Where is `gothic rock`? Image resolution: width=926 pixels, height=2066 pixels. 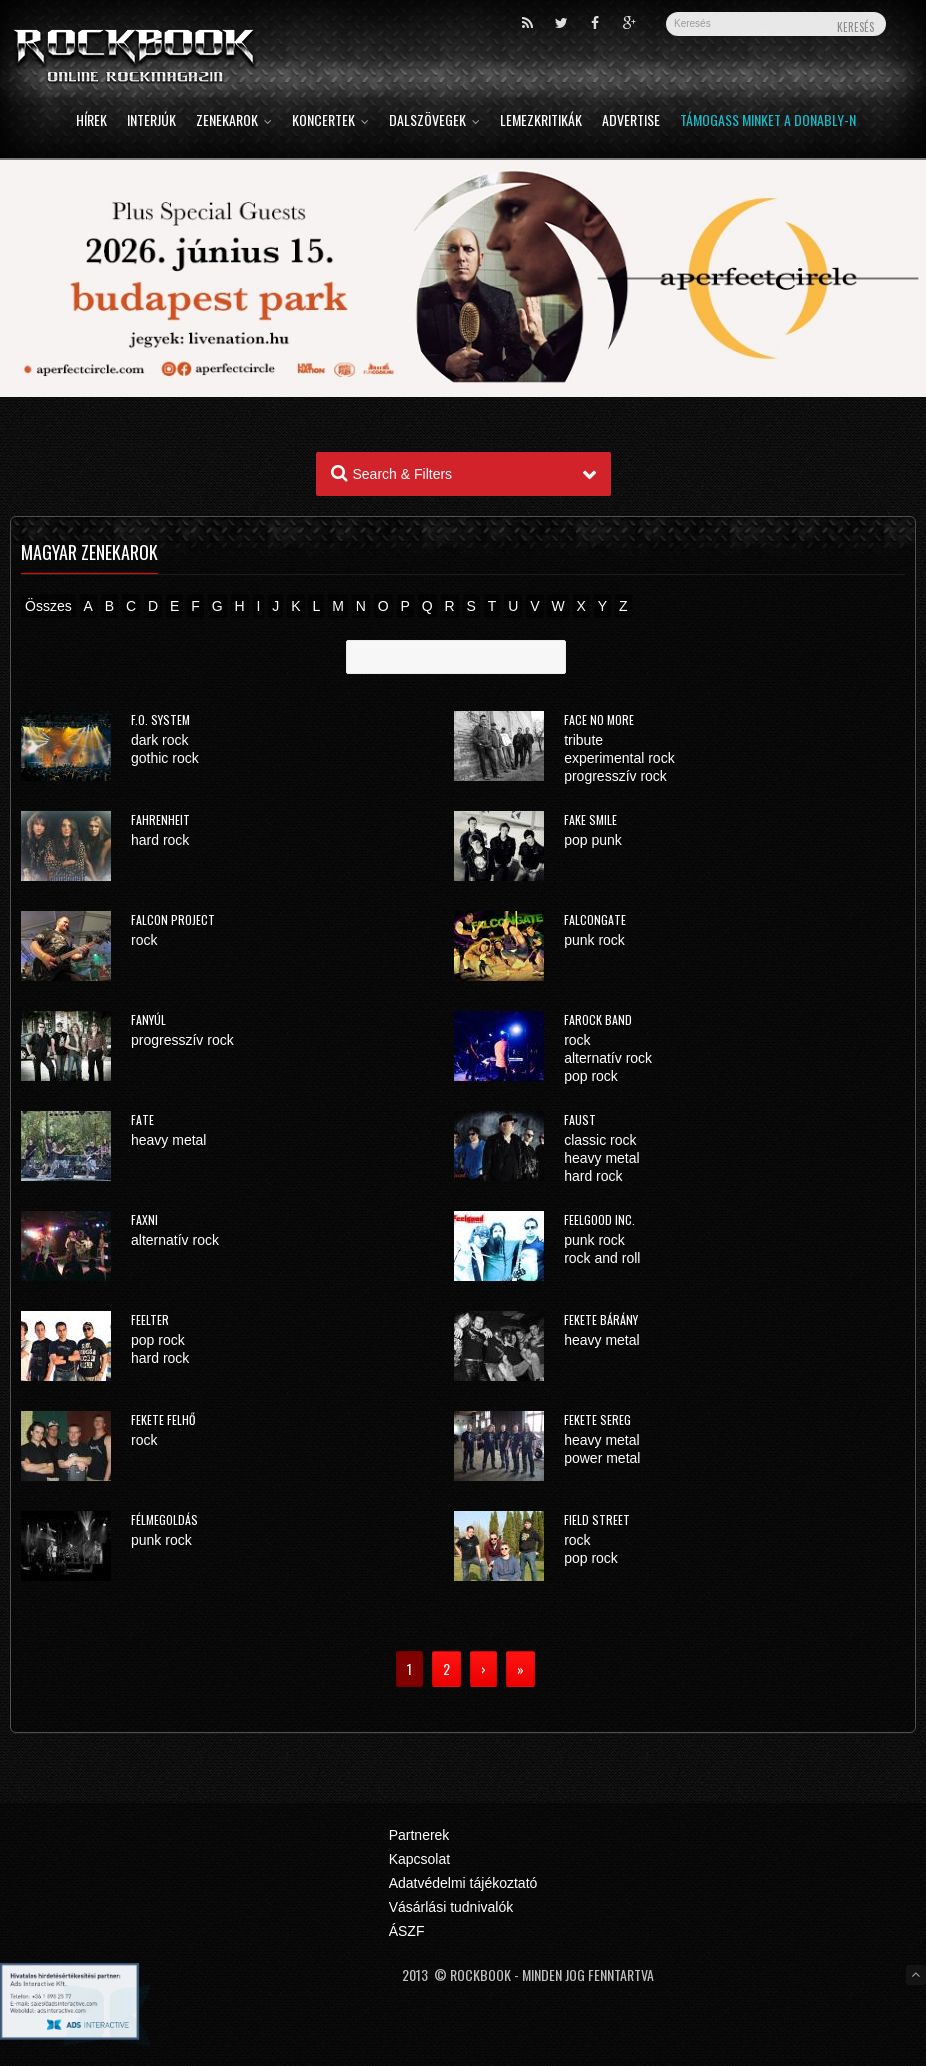
gothic rock is located at coordinates (165, 758).